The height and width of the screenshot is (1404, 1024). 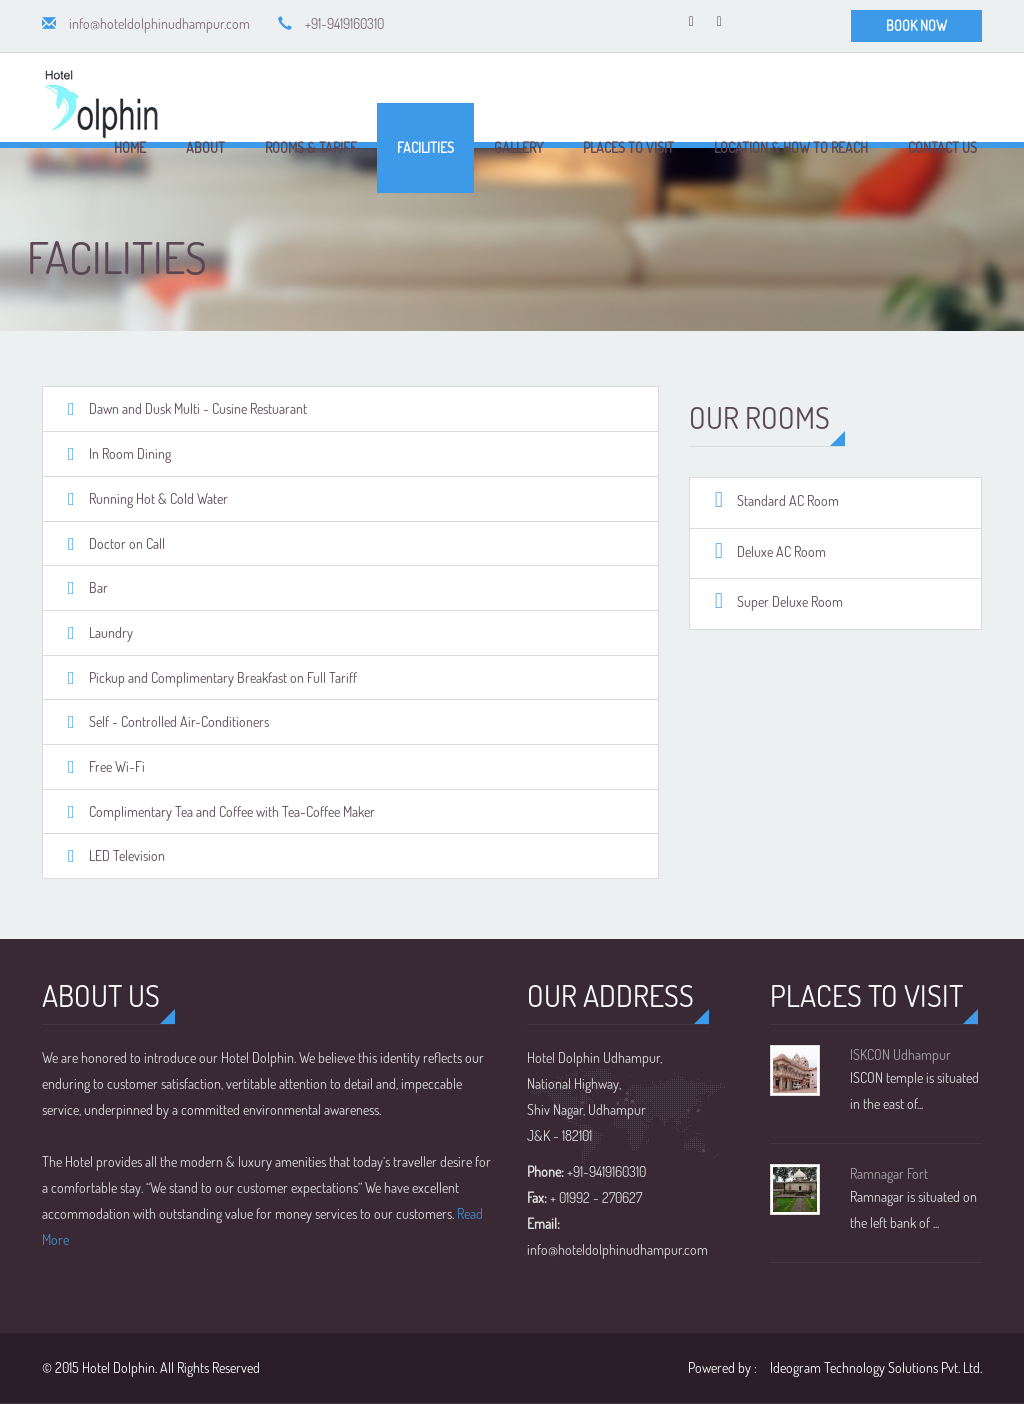 What do you see at coordinates (628, 147) in the screenshot?
I see `Places to Visit` at bounding box center [628, 147].